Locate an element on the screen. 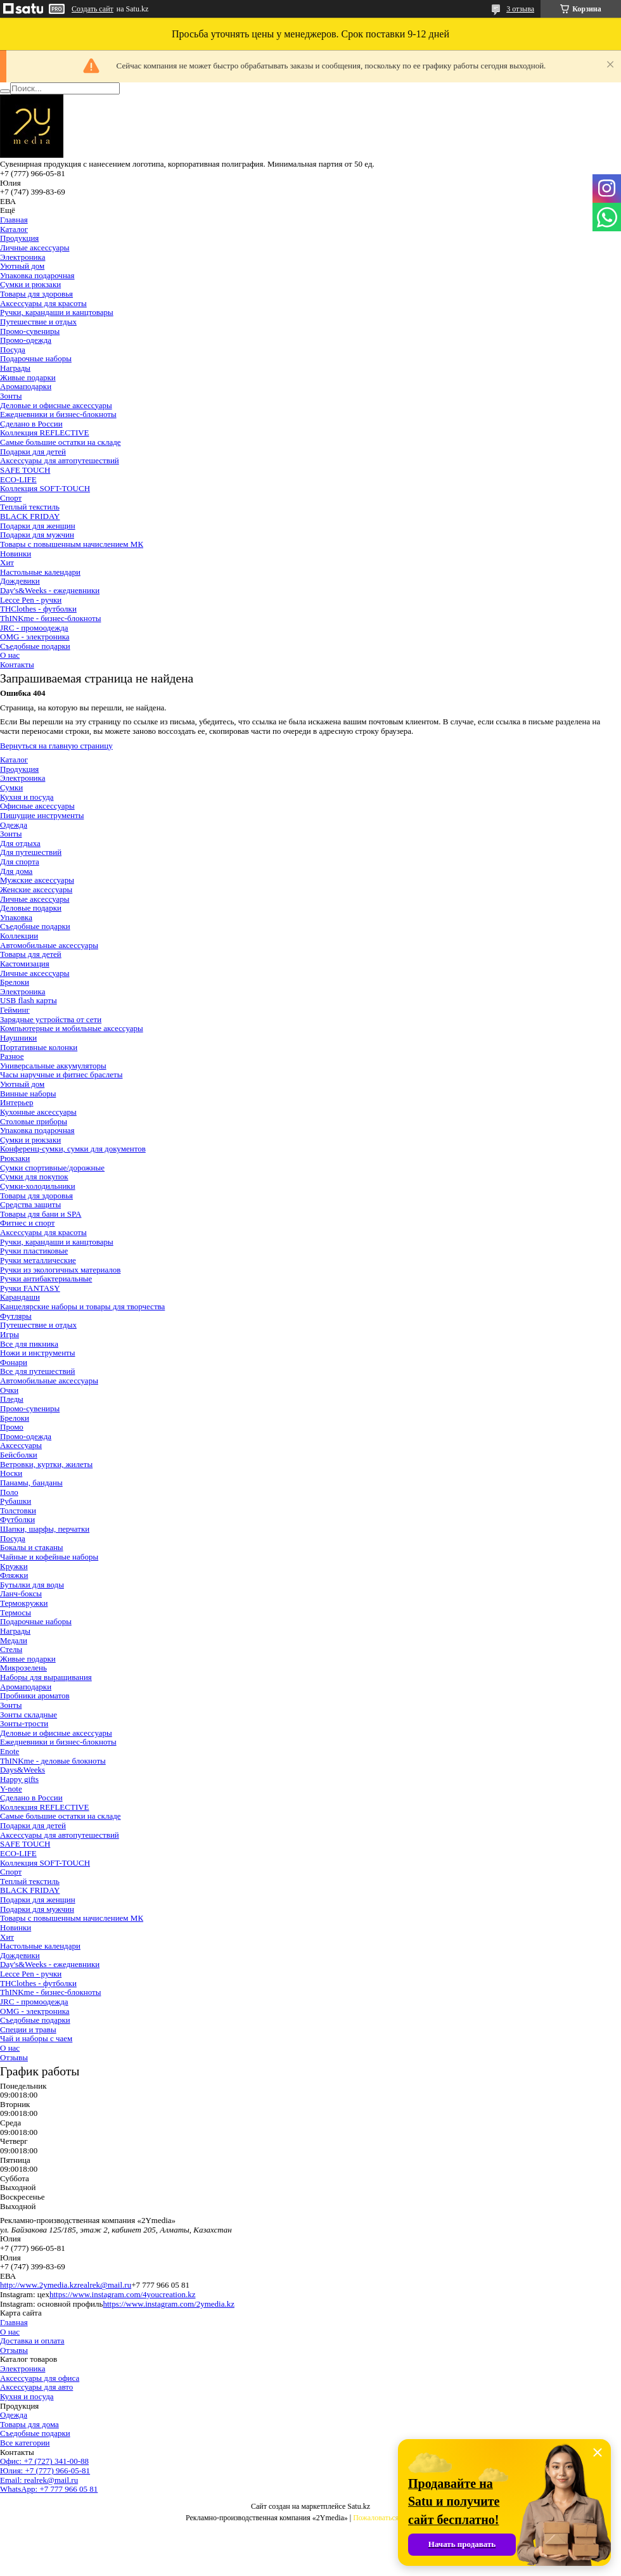 This screenshot has width=621, height=2576. Пледы is located at coordinates (11, 1399).